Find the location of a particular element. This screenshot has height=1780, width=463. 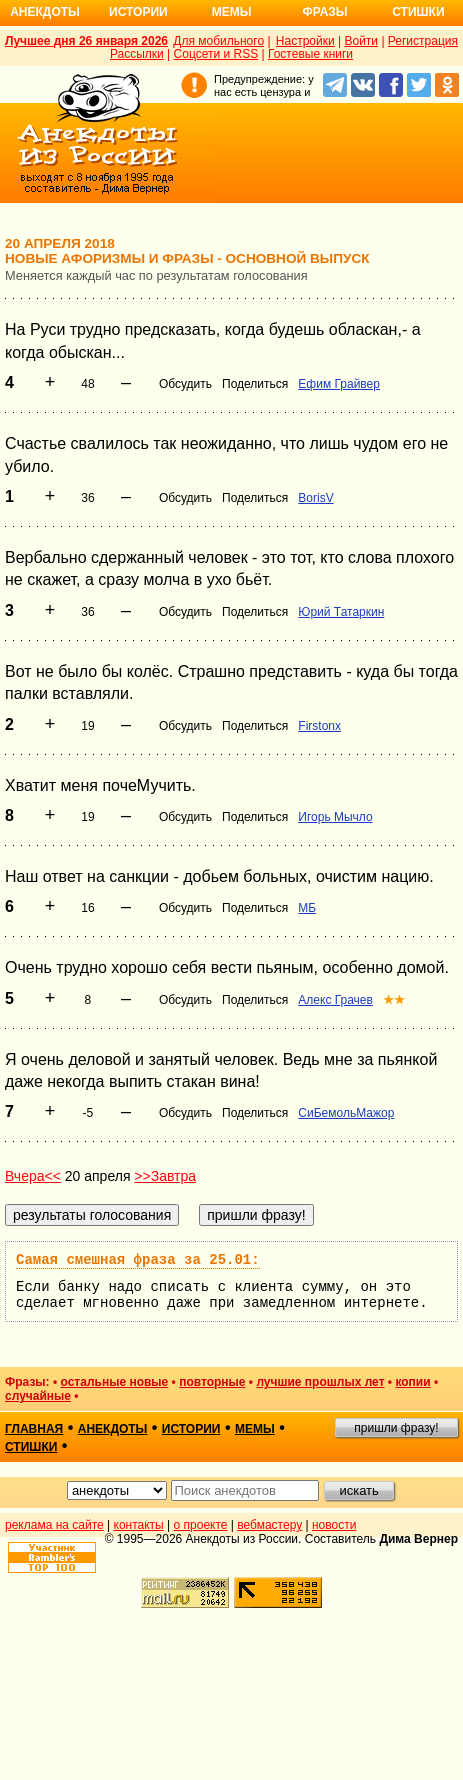

лучшие прошлых лет is located at coordinates (320, 1382).